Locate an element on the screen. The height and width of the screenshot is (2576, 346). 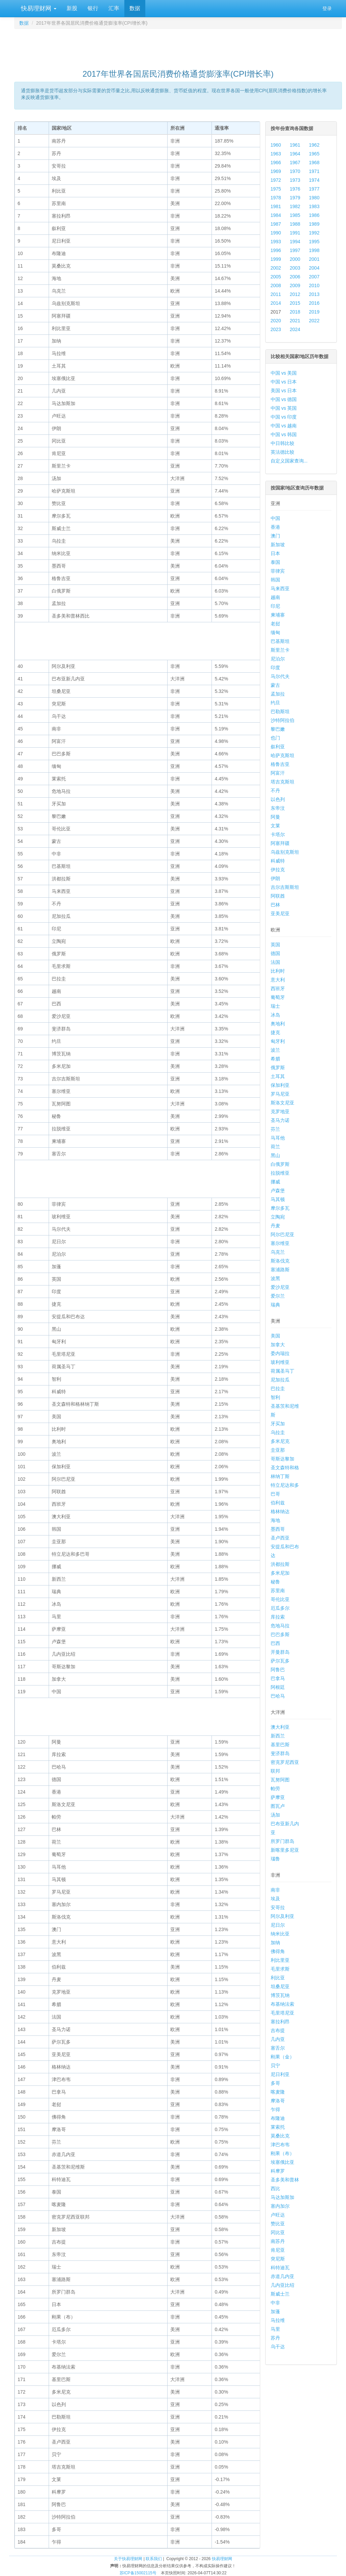
吉尔吉斯斯坦 is located at coordinates (285, 887).